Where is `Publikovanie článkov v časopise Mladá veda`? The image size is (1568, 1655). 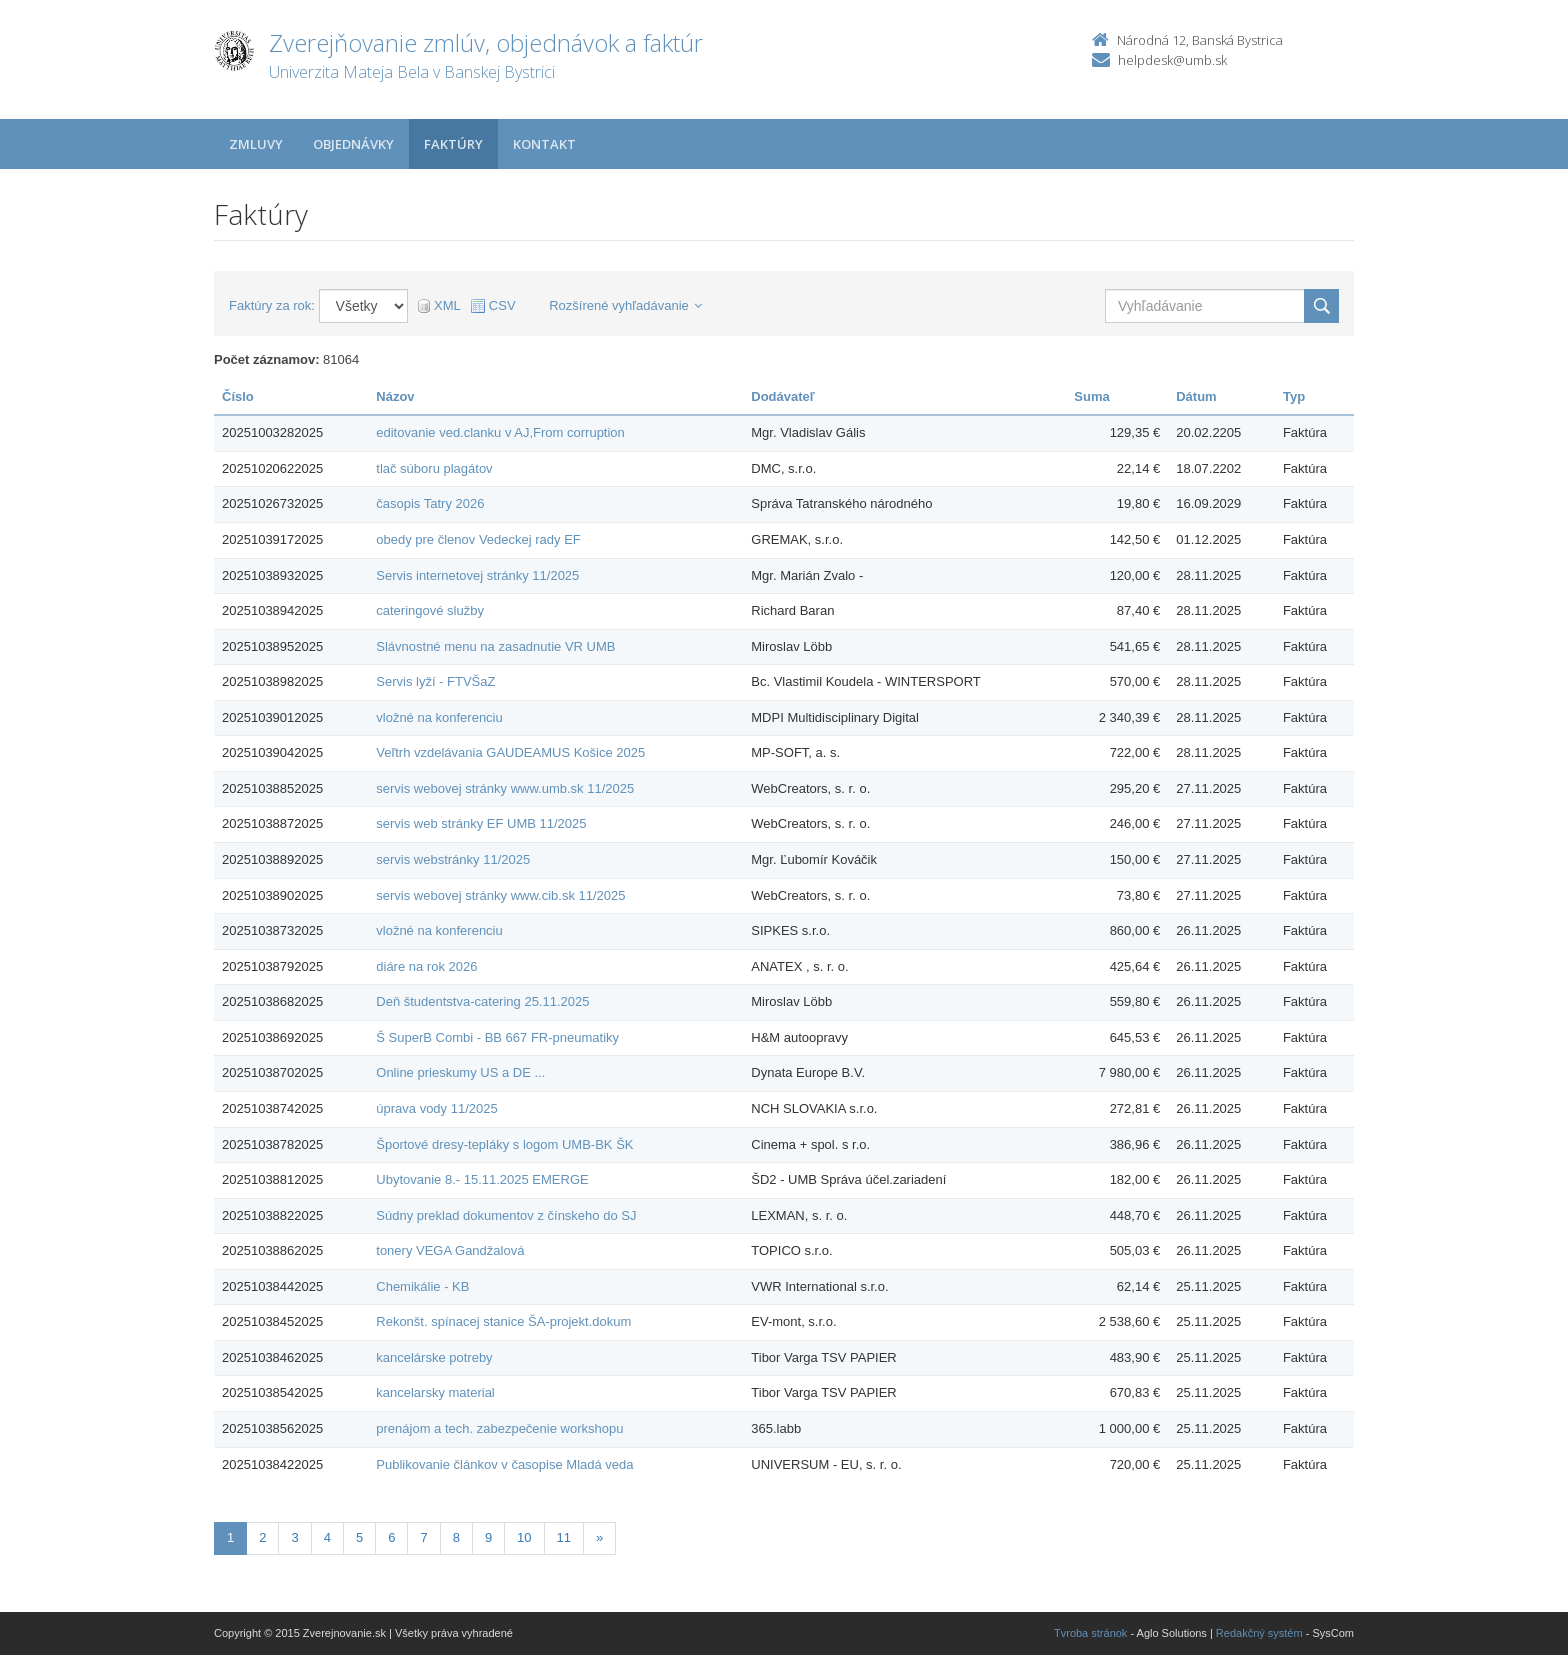
Publikovanie článkov v časopise Mladá veda is located at coordinates (504, 1464).